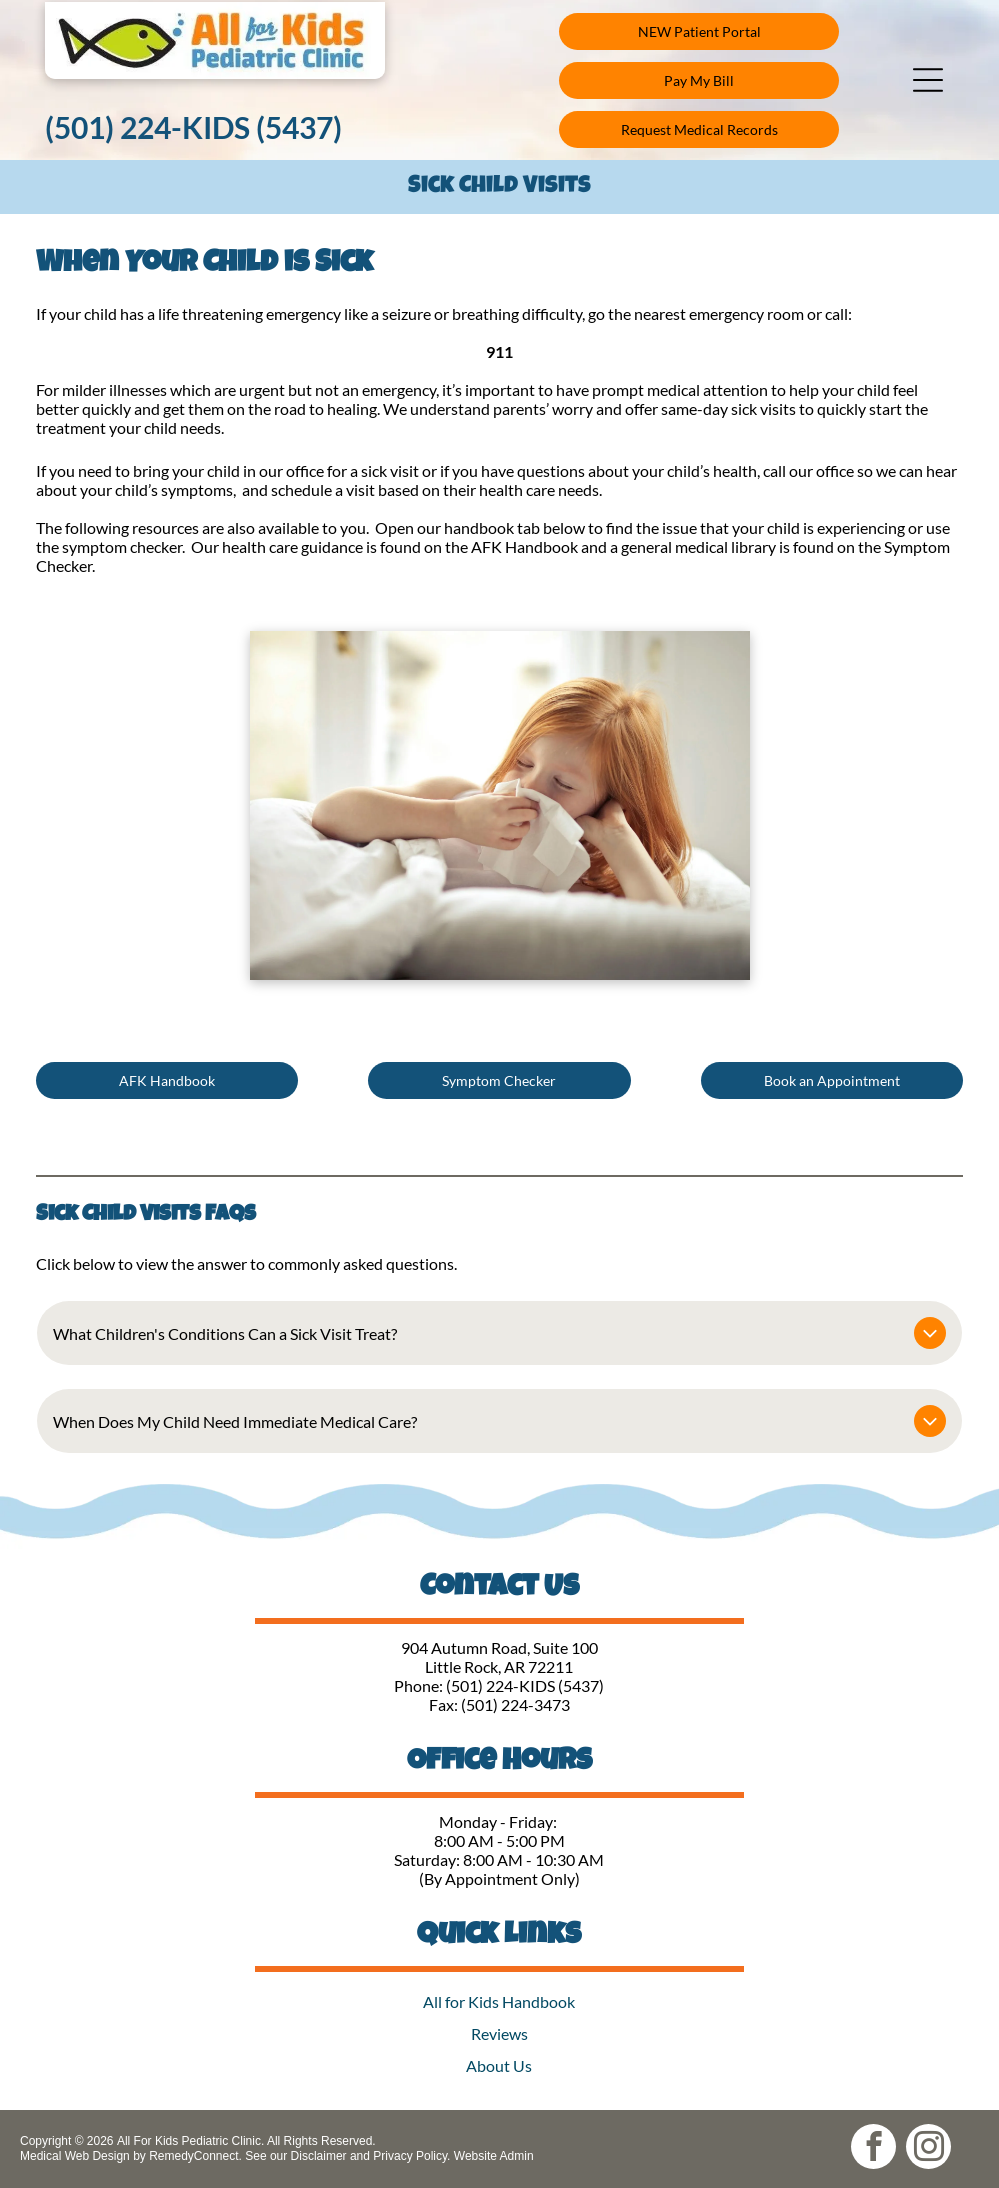 Image resolution: width=999 pixels, height=2188 pixels. I want to click on (By Appointment Only), so click(499, 1878).